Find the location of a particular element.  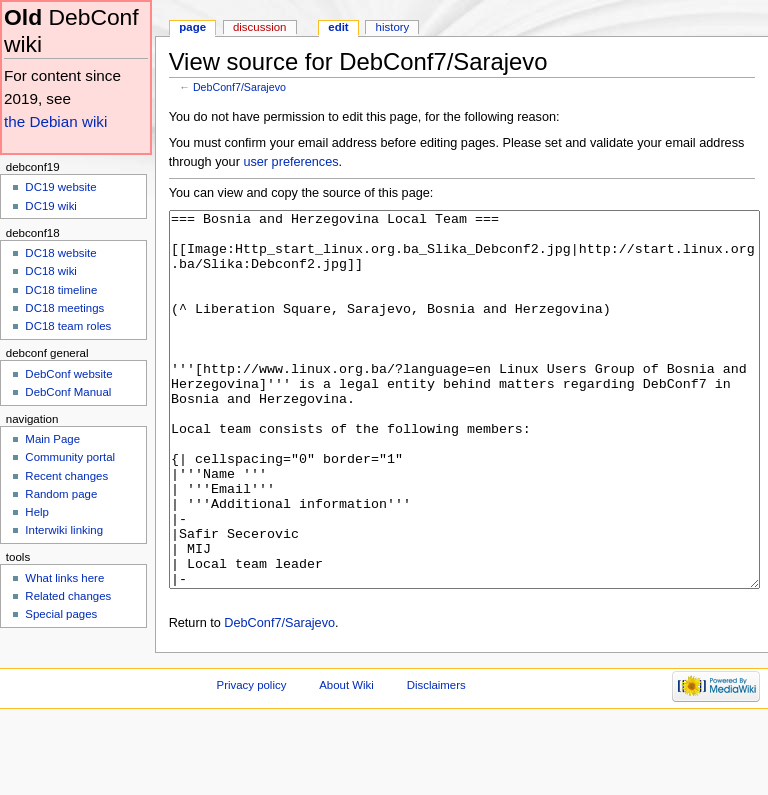

Interwiki linking is located at coordinates (64, 530).